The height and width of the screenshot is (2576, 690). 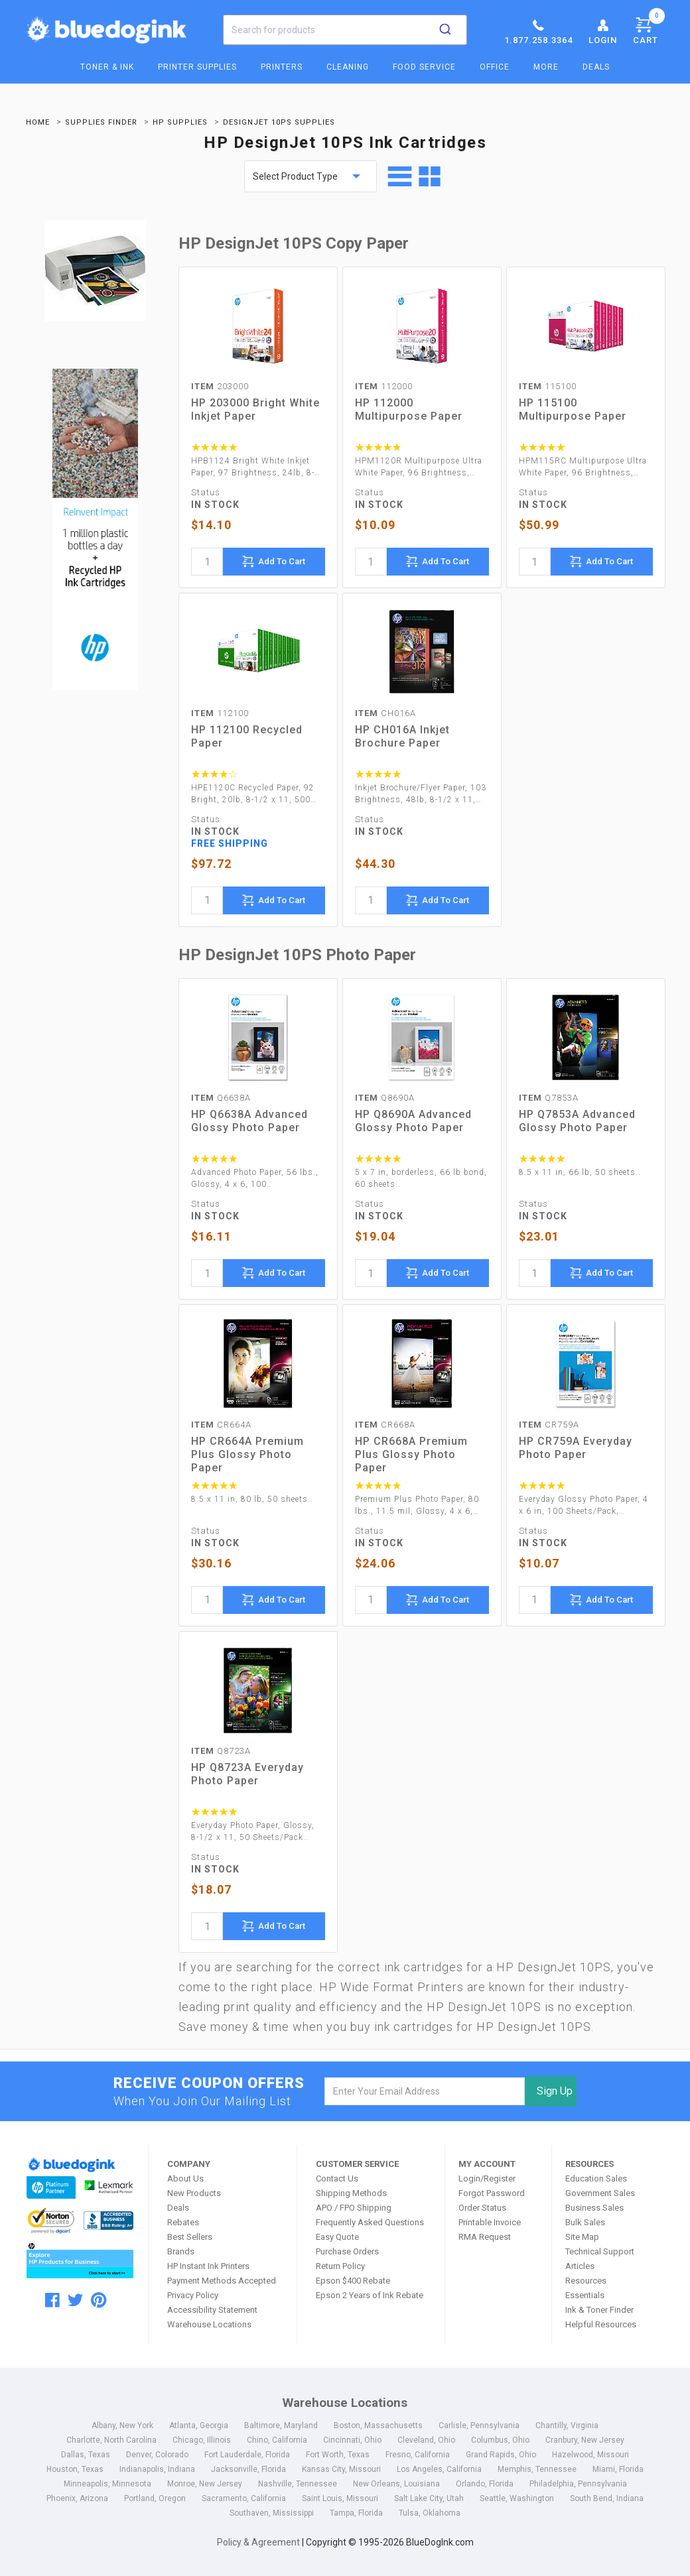 What do you see at coordinates (192, 2295) in the screenshot?
I see `Privacy Policy` at bounding box center [192, 2295].